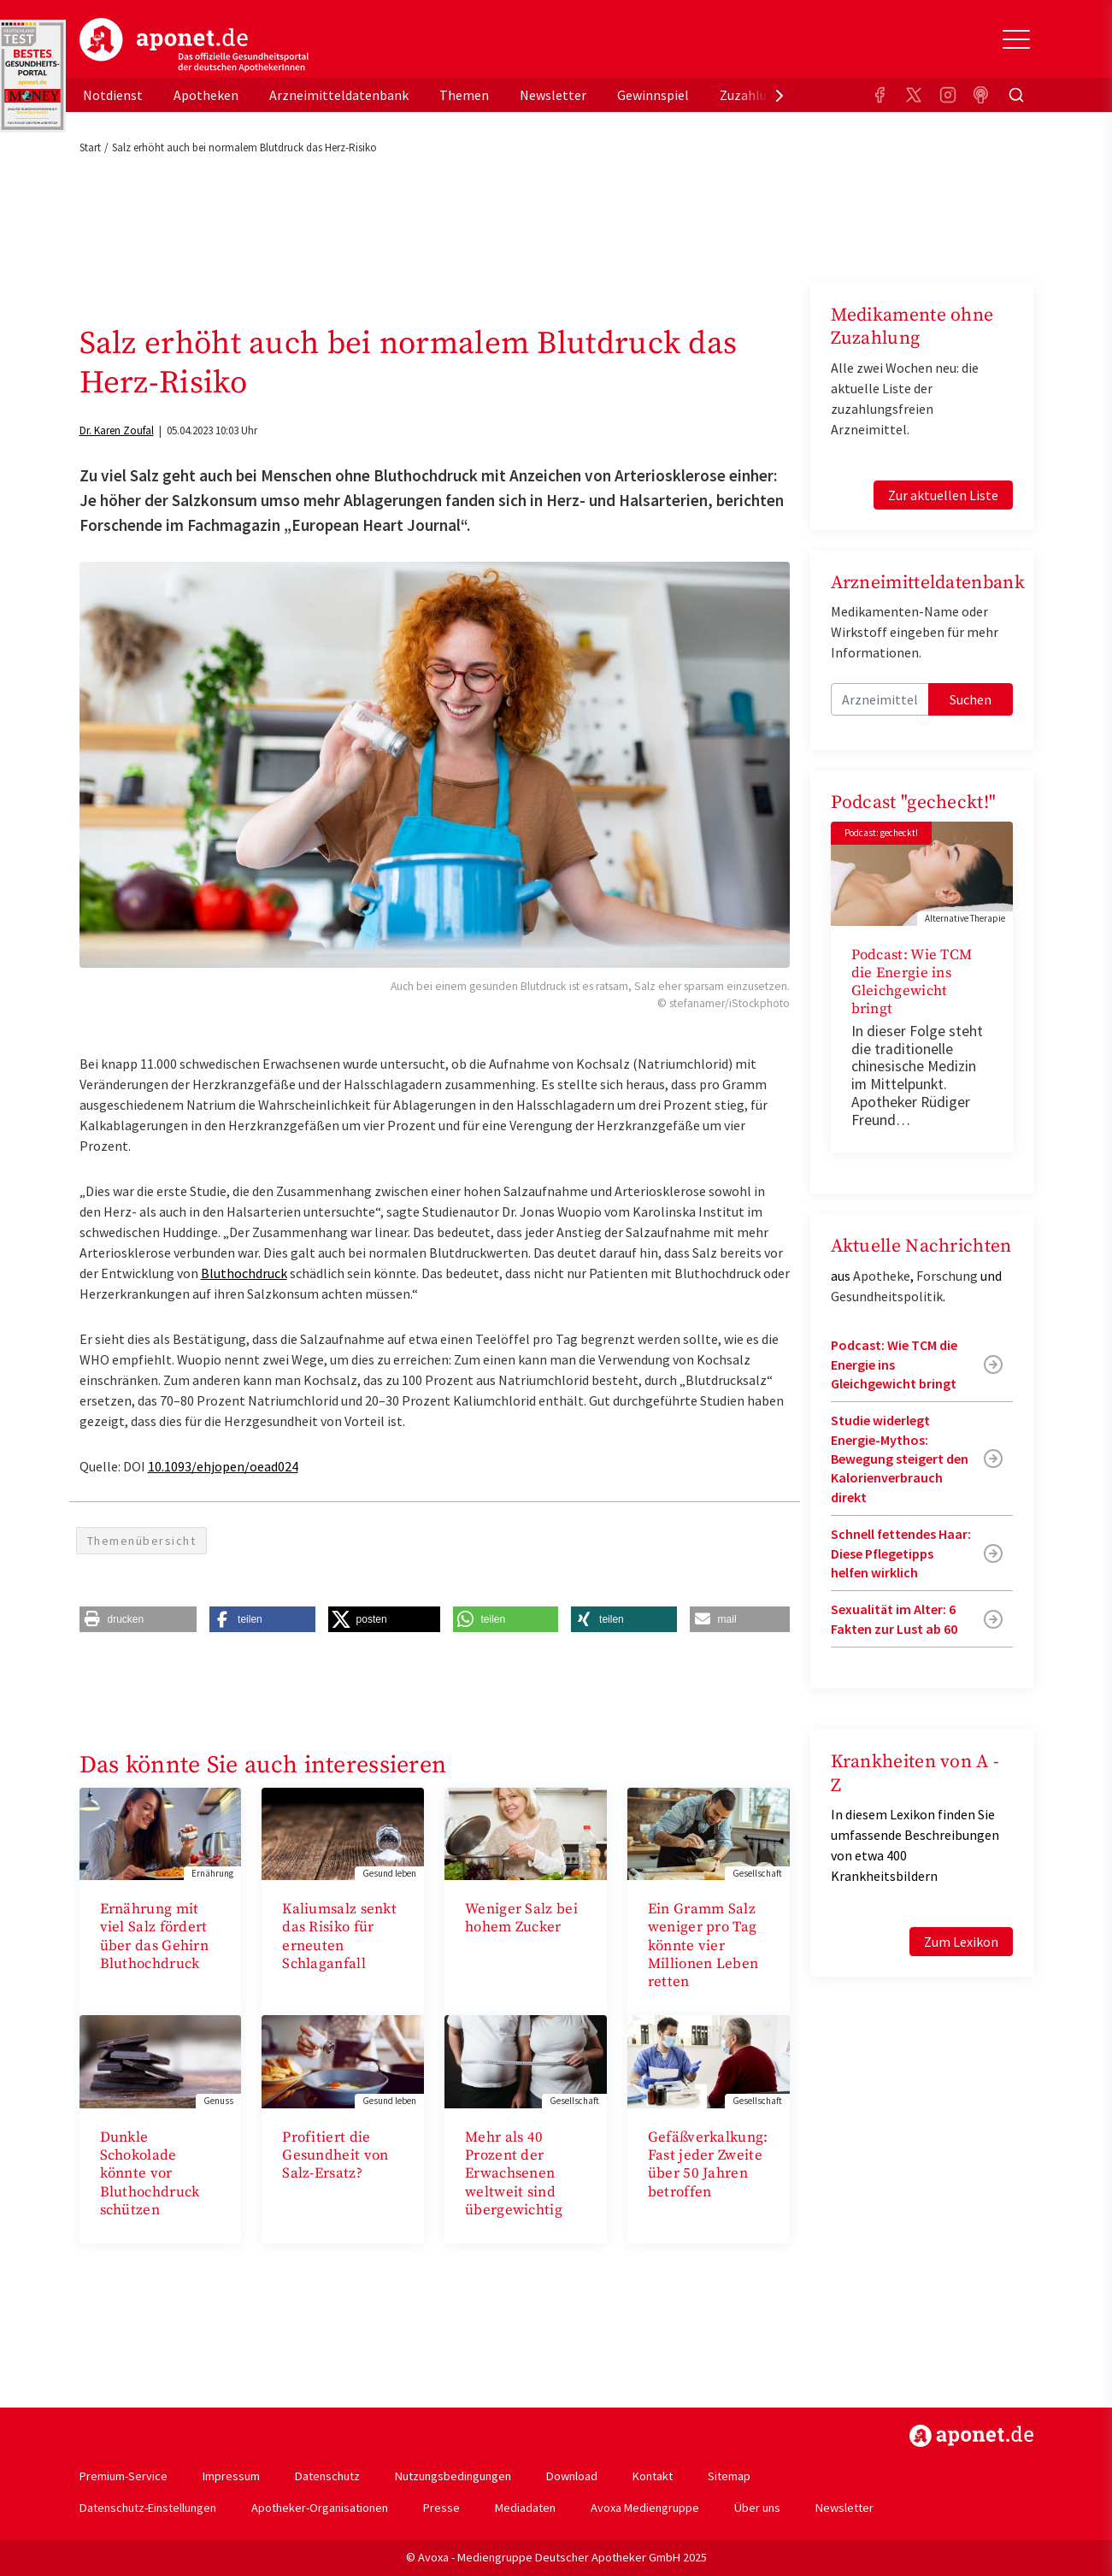 This screenshot has height=2576, width=1112. I want to click on Themen, so click(464, 94).